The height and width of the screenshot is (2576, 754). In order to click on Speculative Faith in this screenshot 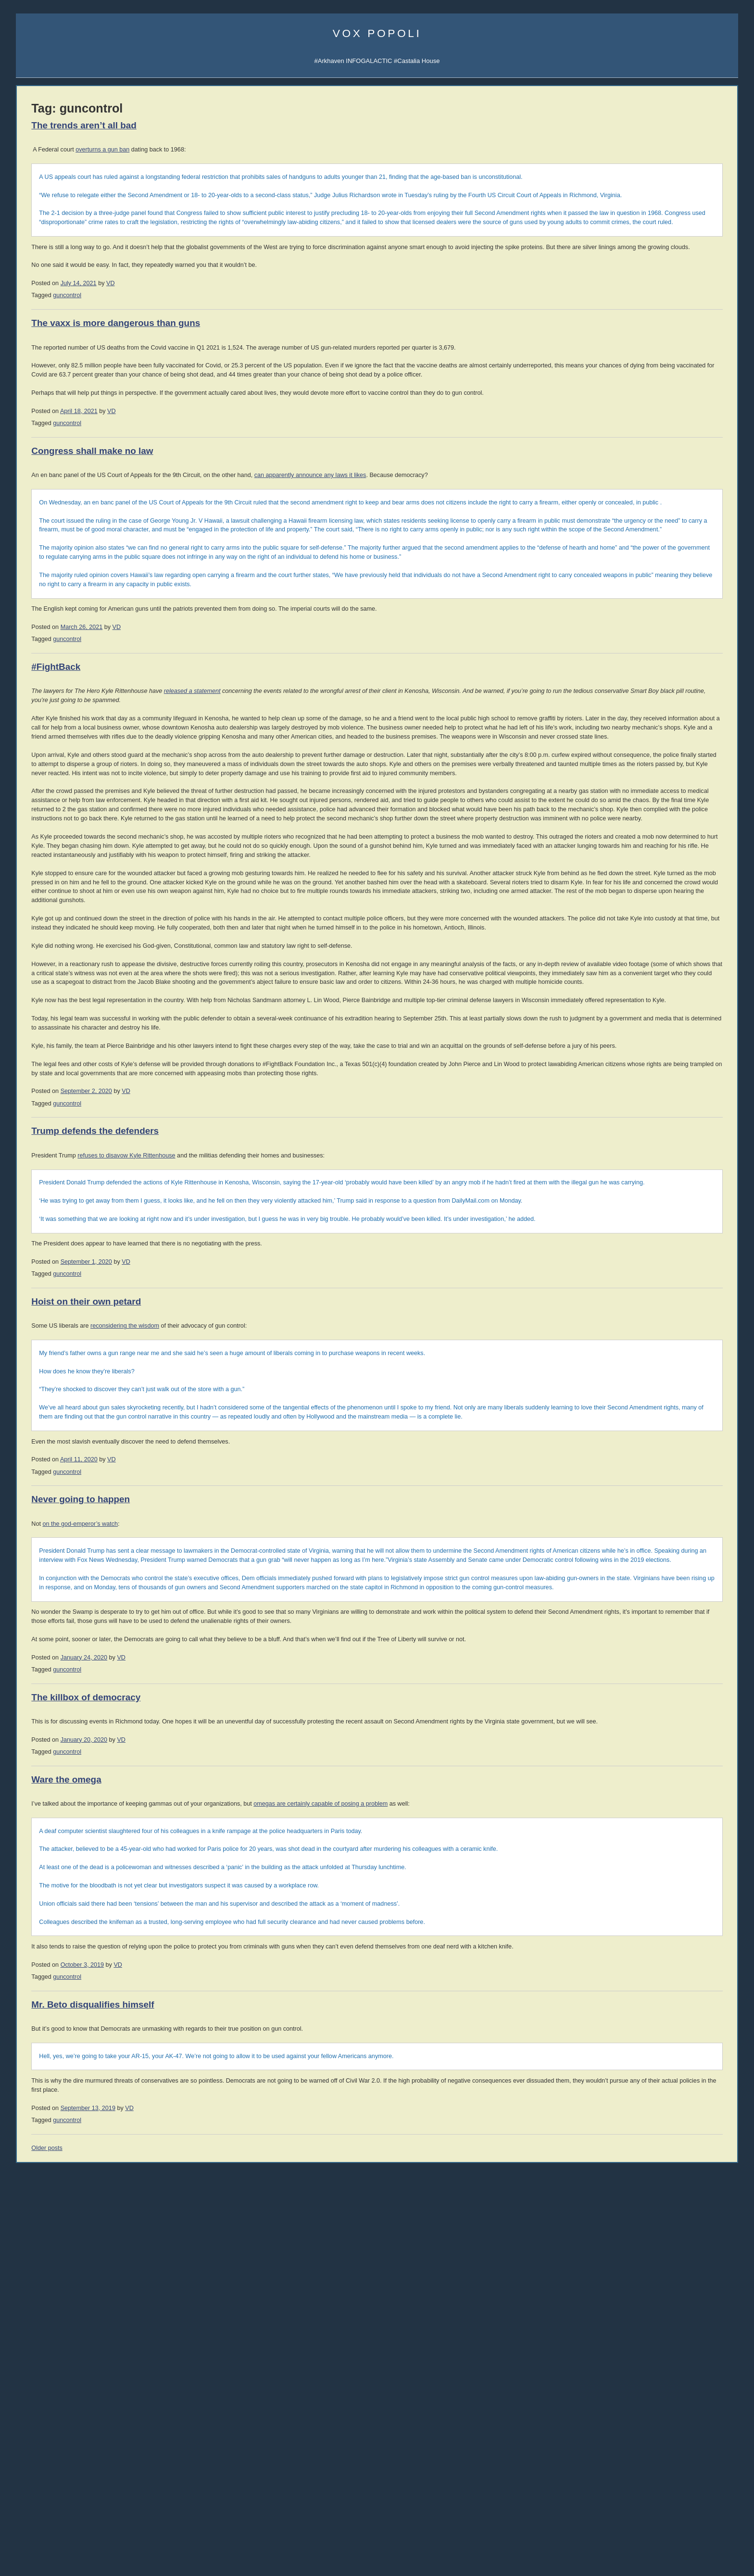, I will do `click(40, 1159)`.